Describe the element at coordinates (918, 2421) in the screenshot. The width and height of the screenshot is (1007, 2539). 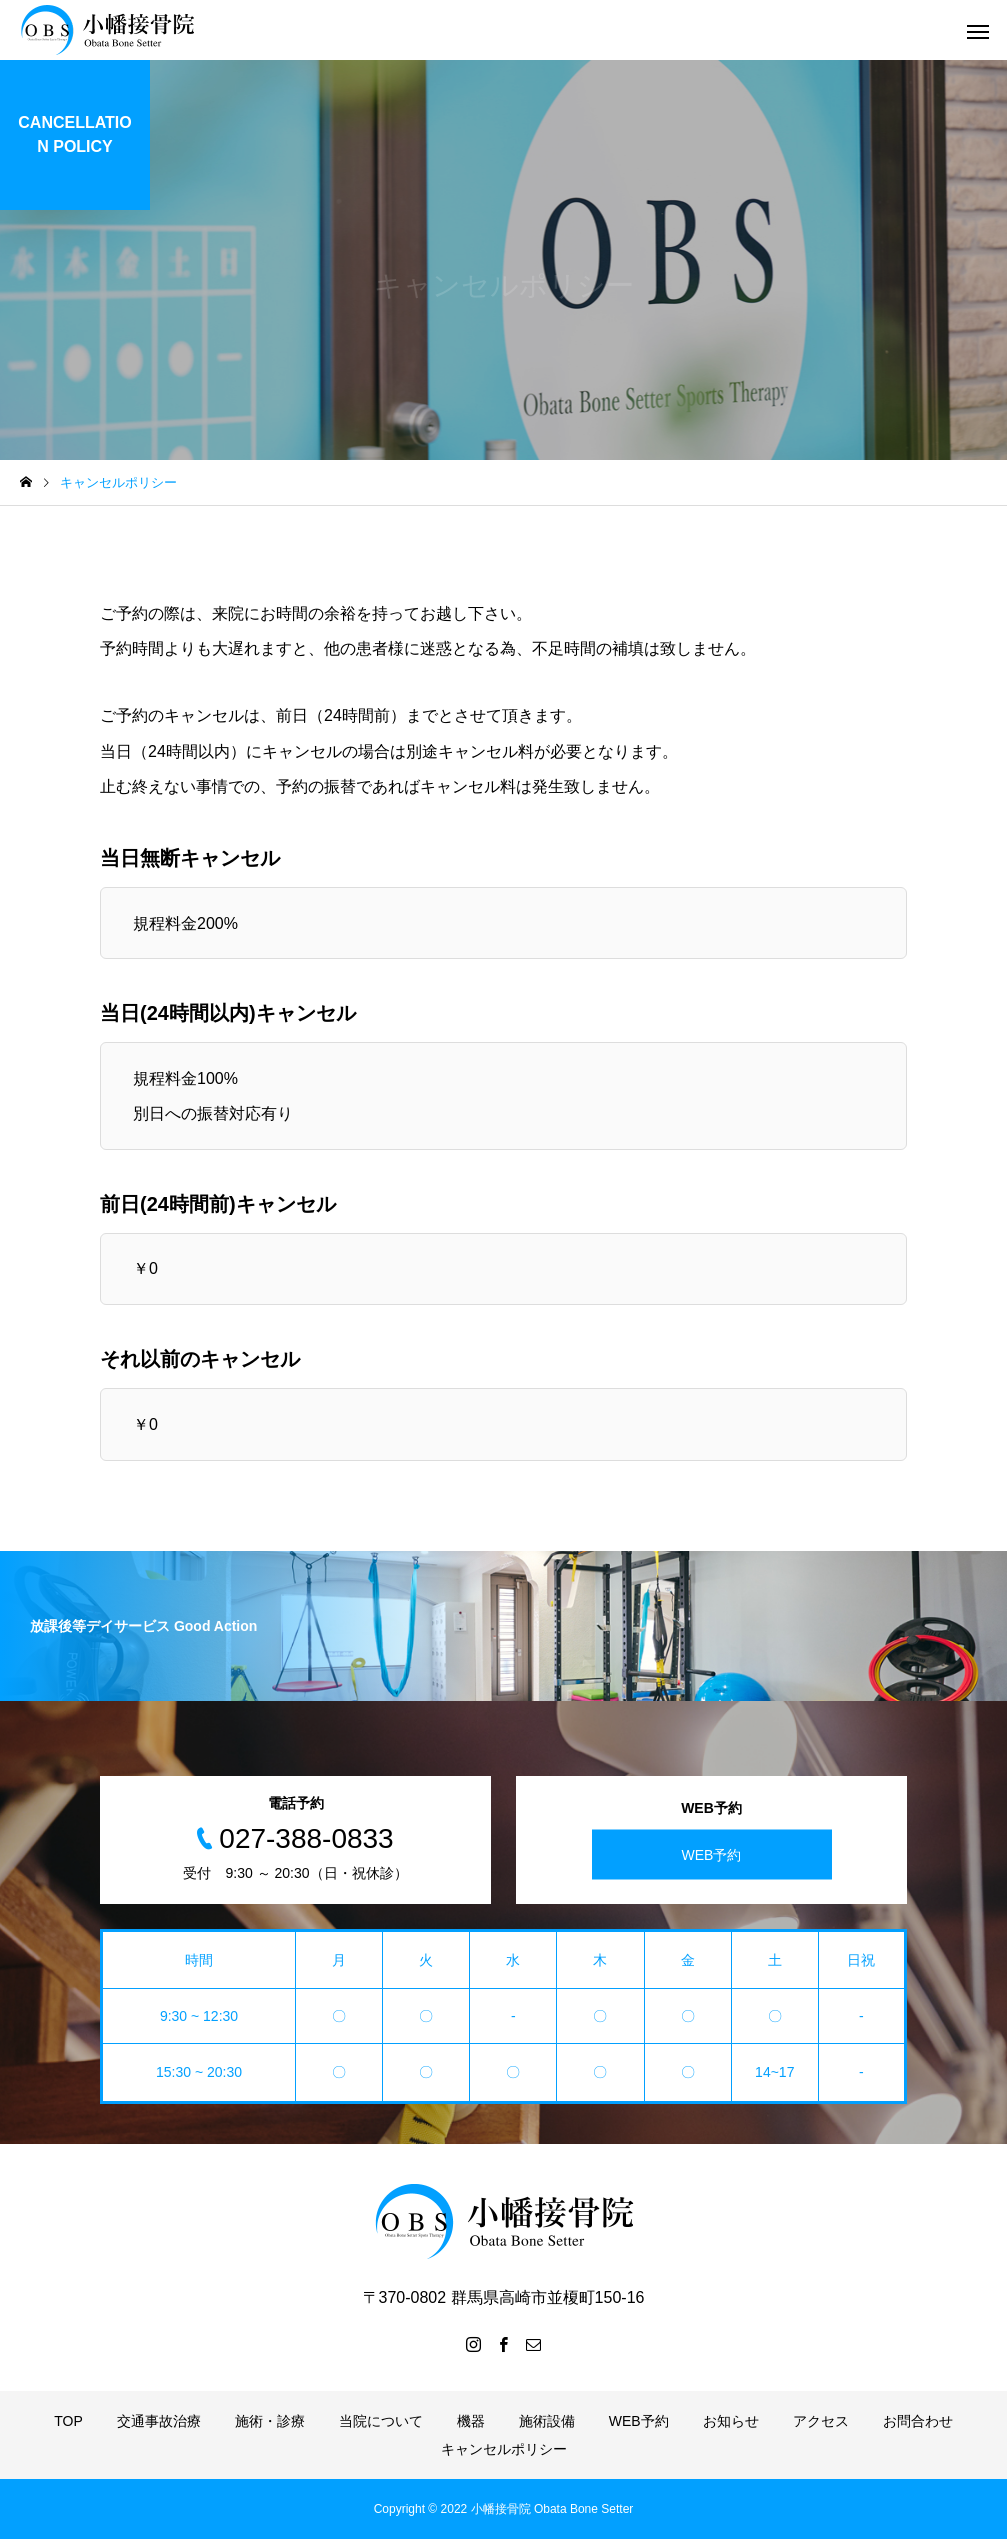
I see `お問合わせ` at that location.